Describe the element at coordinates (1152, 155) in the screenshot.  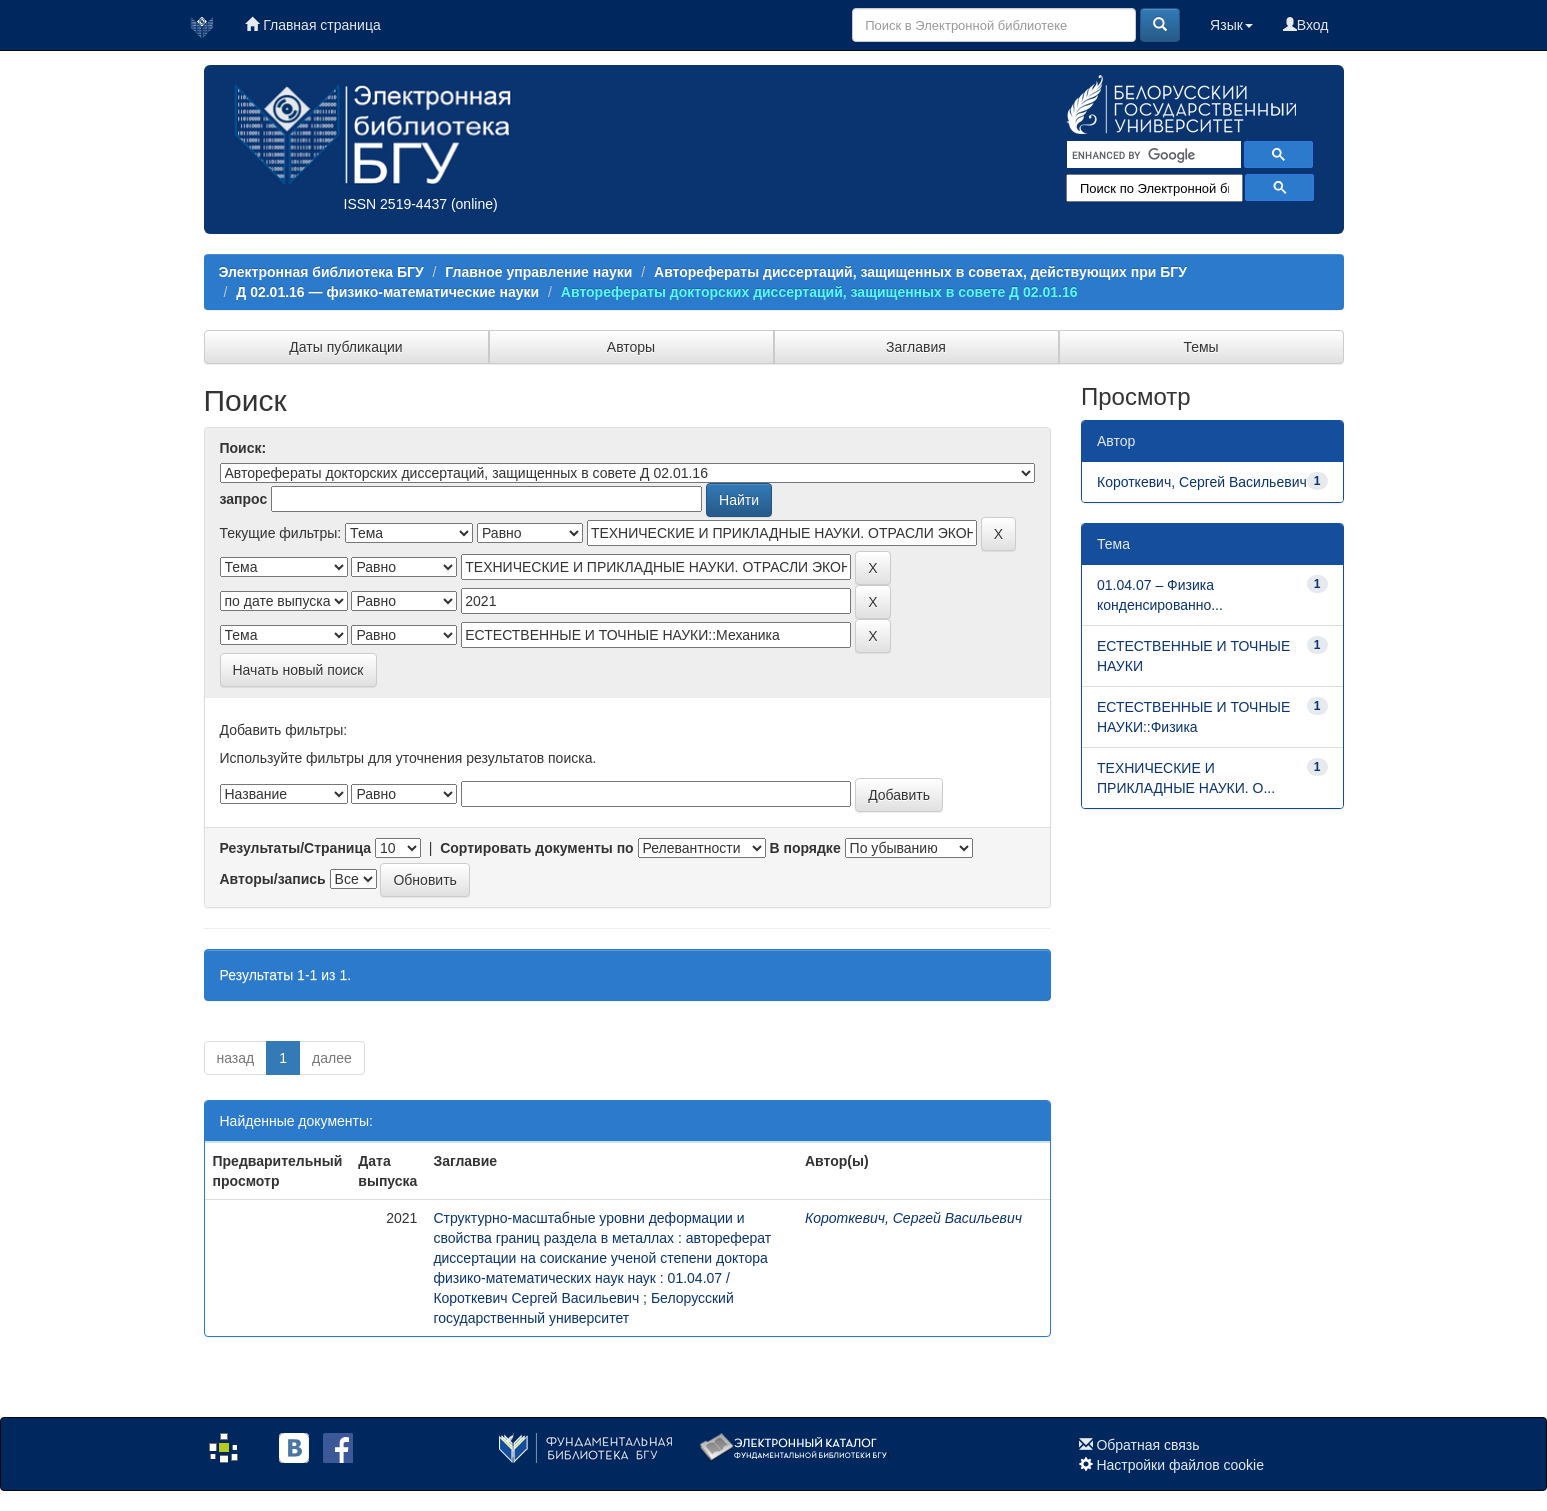
I see `[search]` at that location.